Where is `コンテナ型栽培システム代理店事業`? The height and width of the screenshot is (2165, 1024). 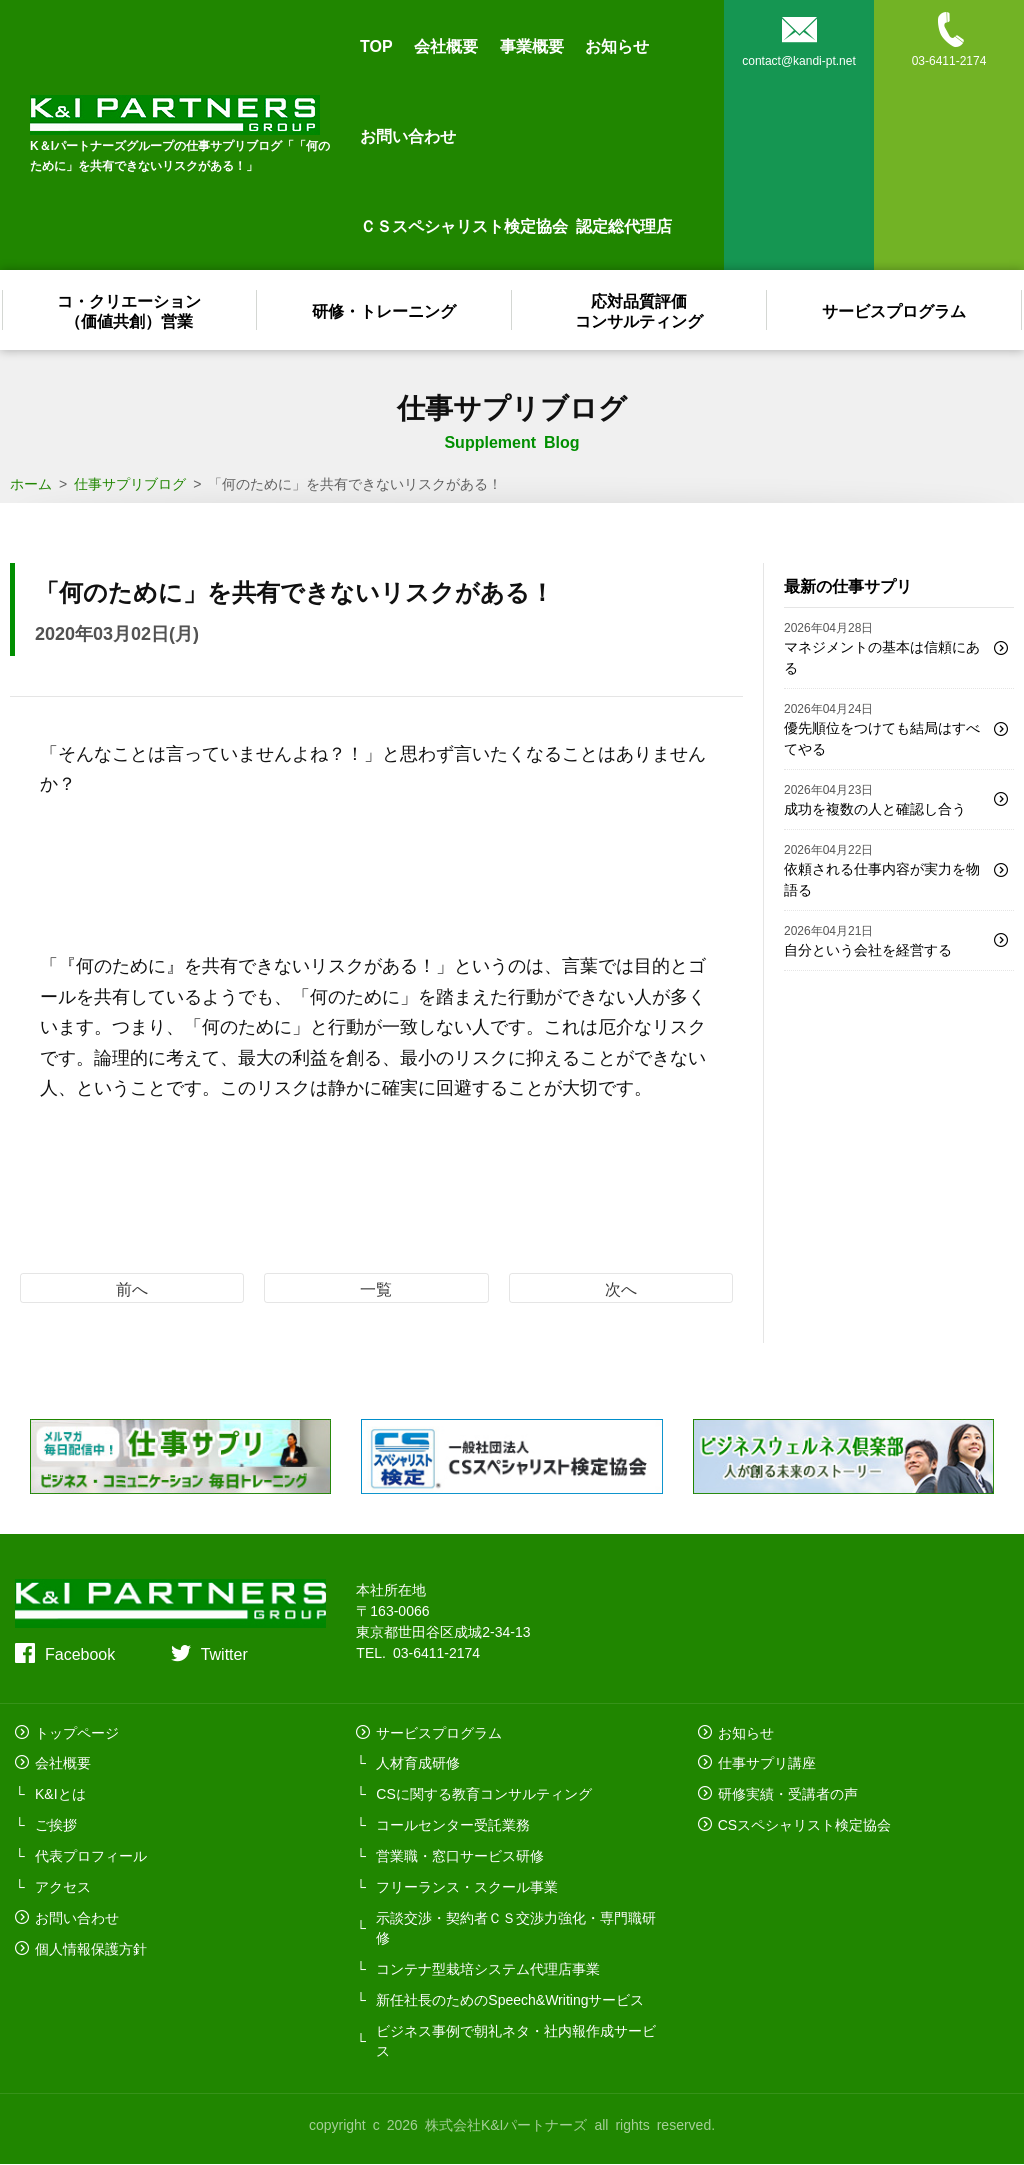
コンテナ型栽培システム代理店事業 is located at coordinates (488, 1969).